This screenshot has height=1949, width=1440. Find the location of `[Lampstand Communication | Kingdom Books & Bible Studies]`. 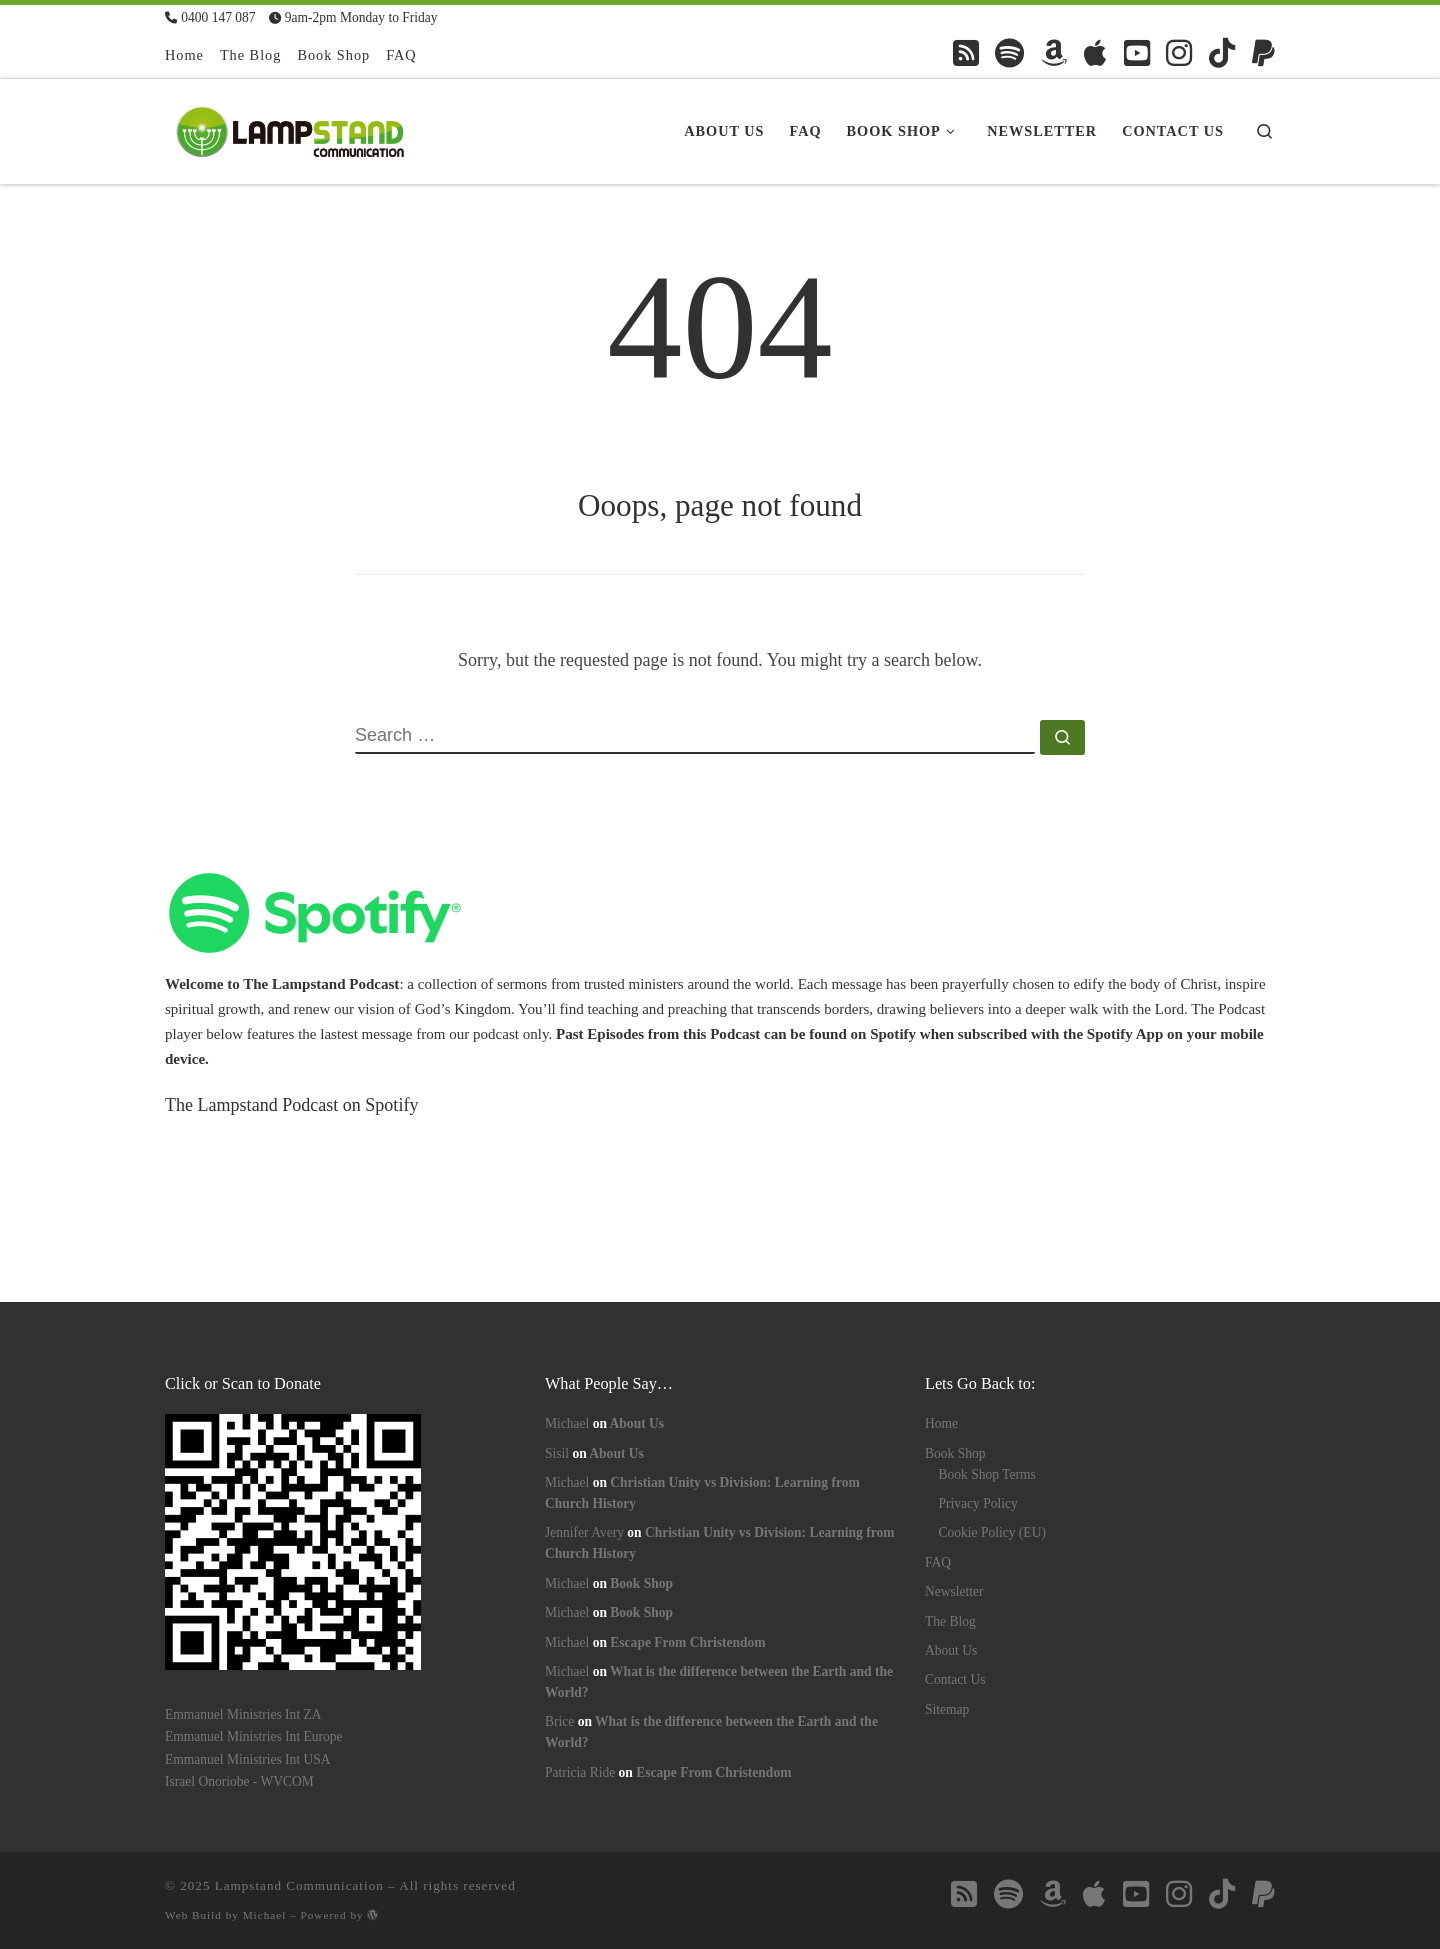

[Lampstand Communication | Kingdom Books & Bible Studies] is located at coordinates (290, 128).